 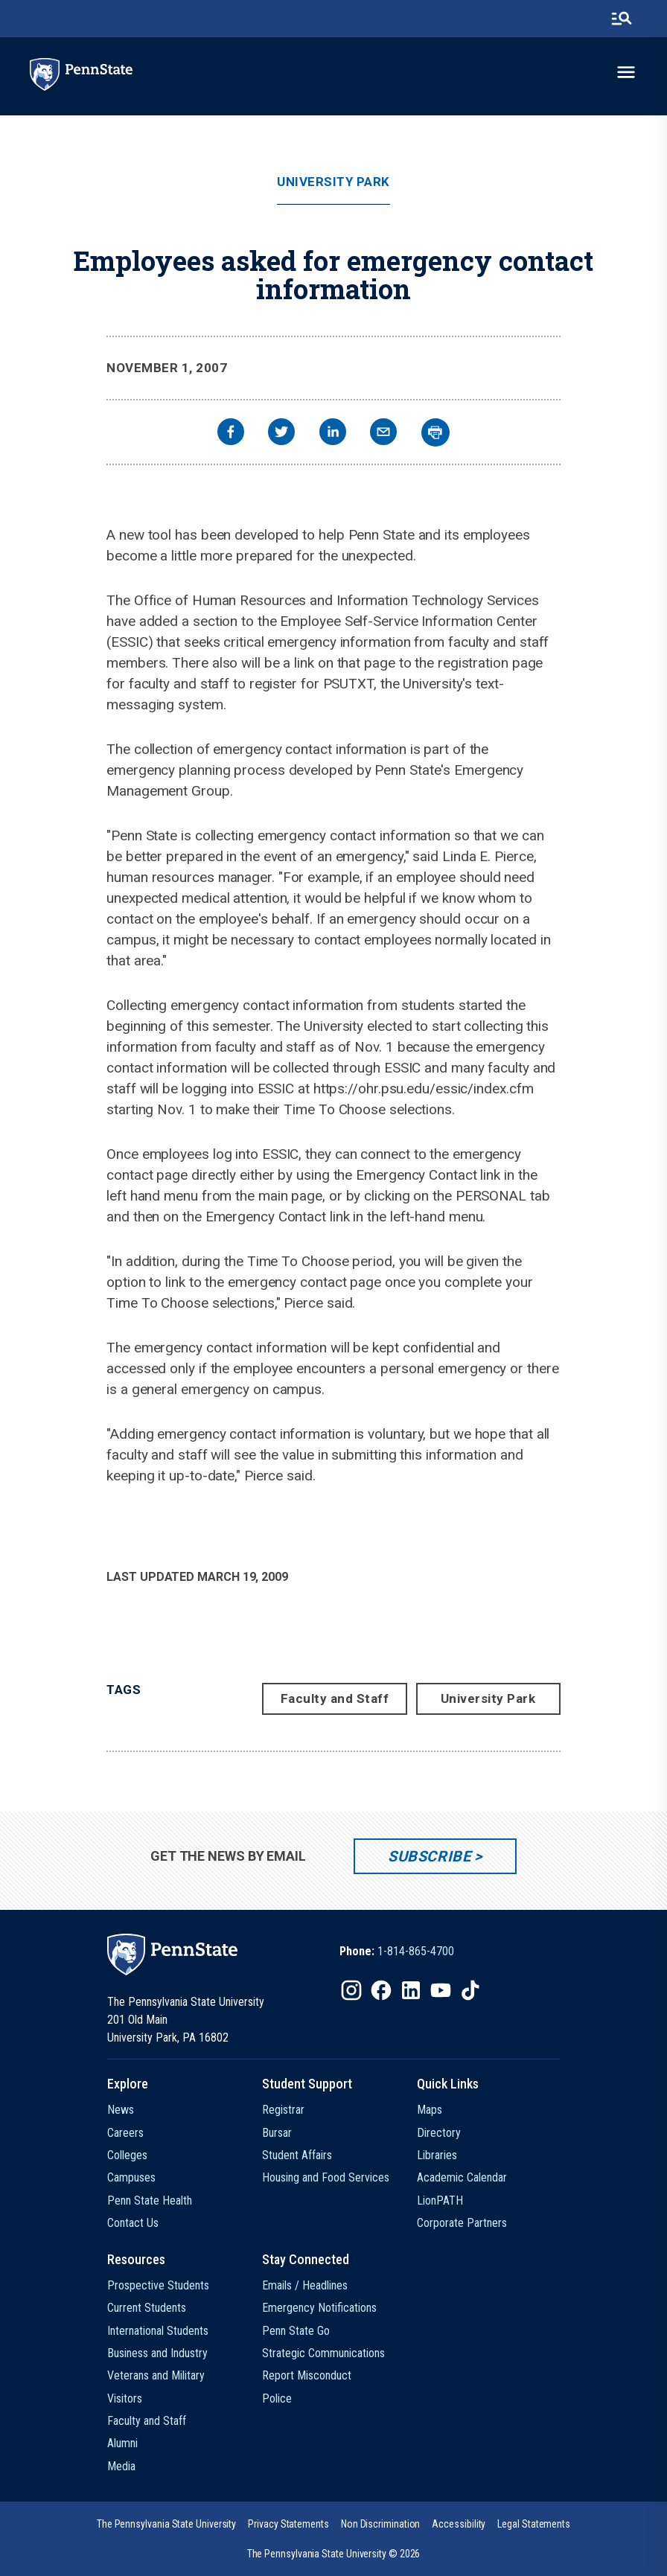 I want to click on News, so click(x=120, y=2110).